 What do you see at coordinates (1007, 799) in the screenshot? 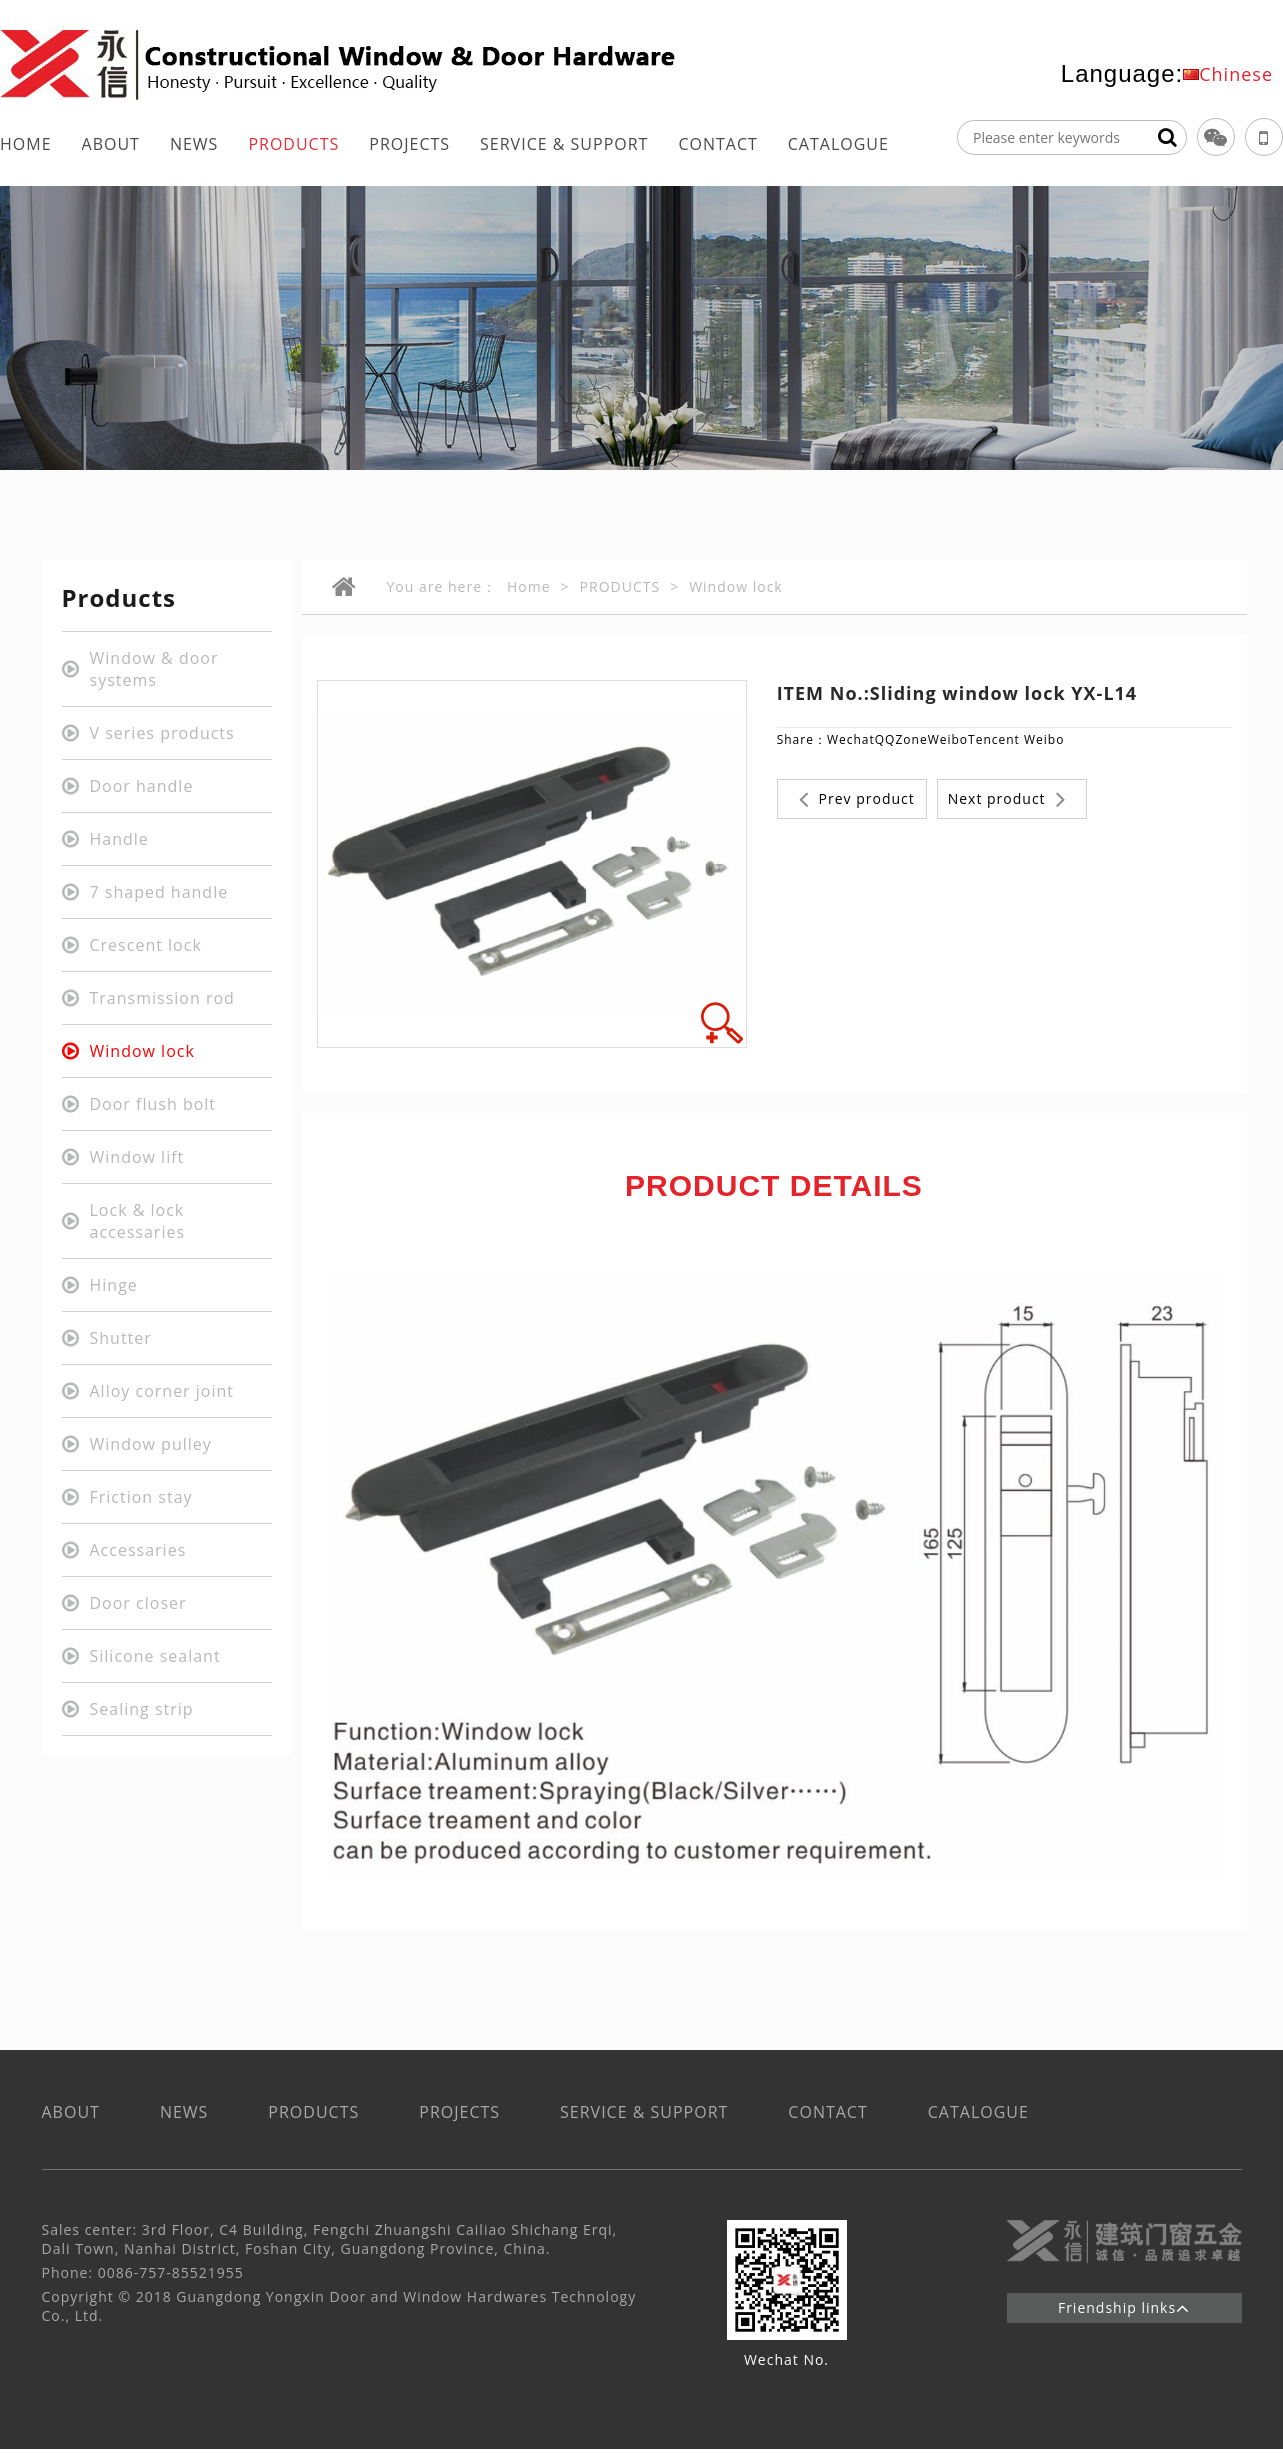
I see `Next product` at bounding box center [1007, 799].